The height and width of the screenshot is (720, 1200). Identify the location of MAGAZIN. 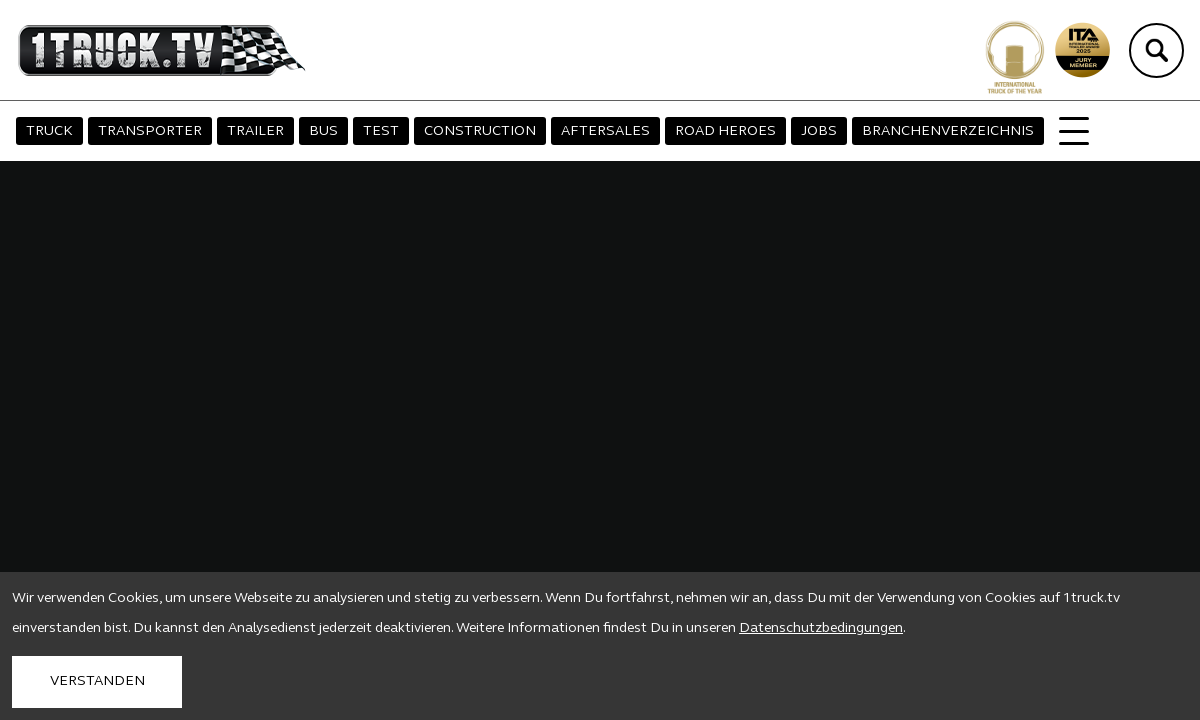
(1091, 131).